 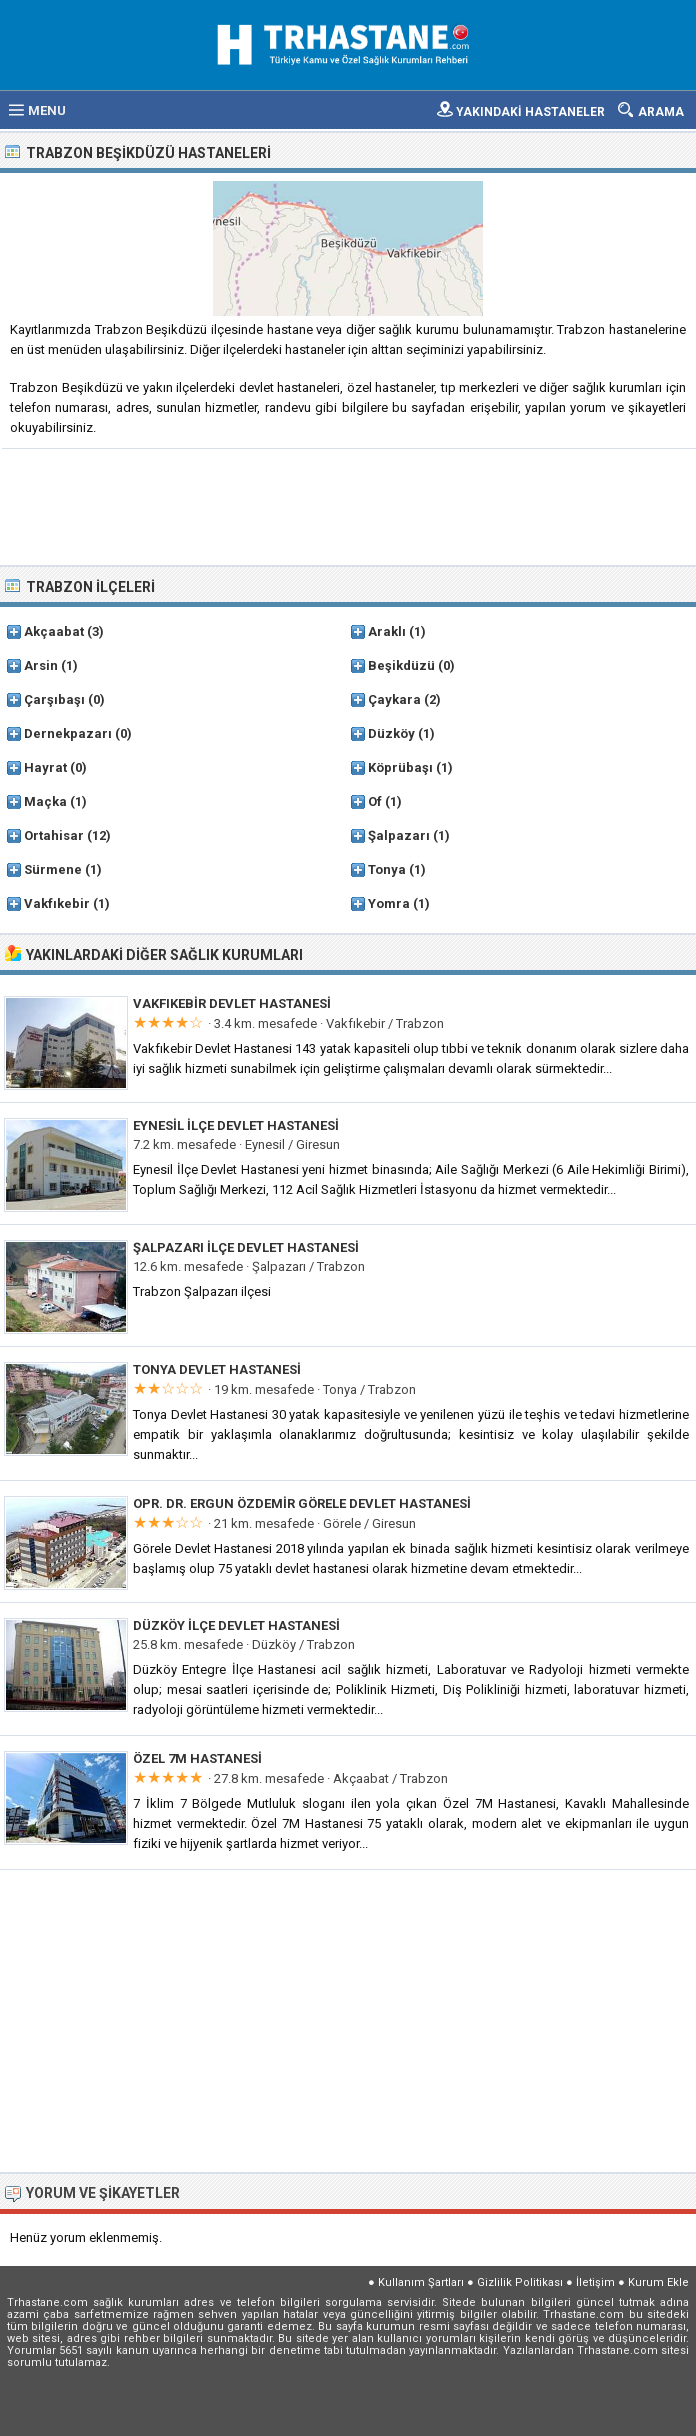 I want to click on Yomra, so click(x=389, y=903).